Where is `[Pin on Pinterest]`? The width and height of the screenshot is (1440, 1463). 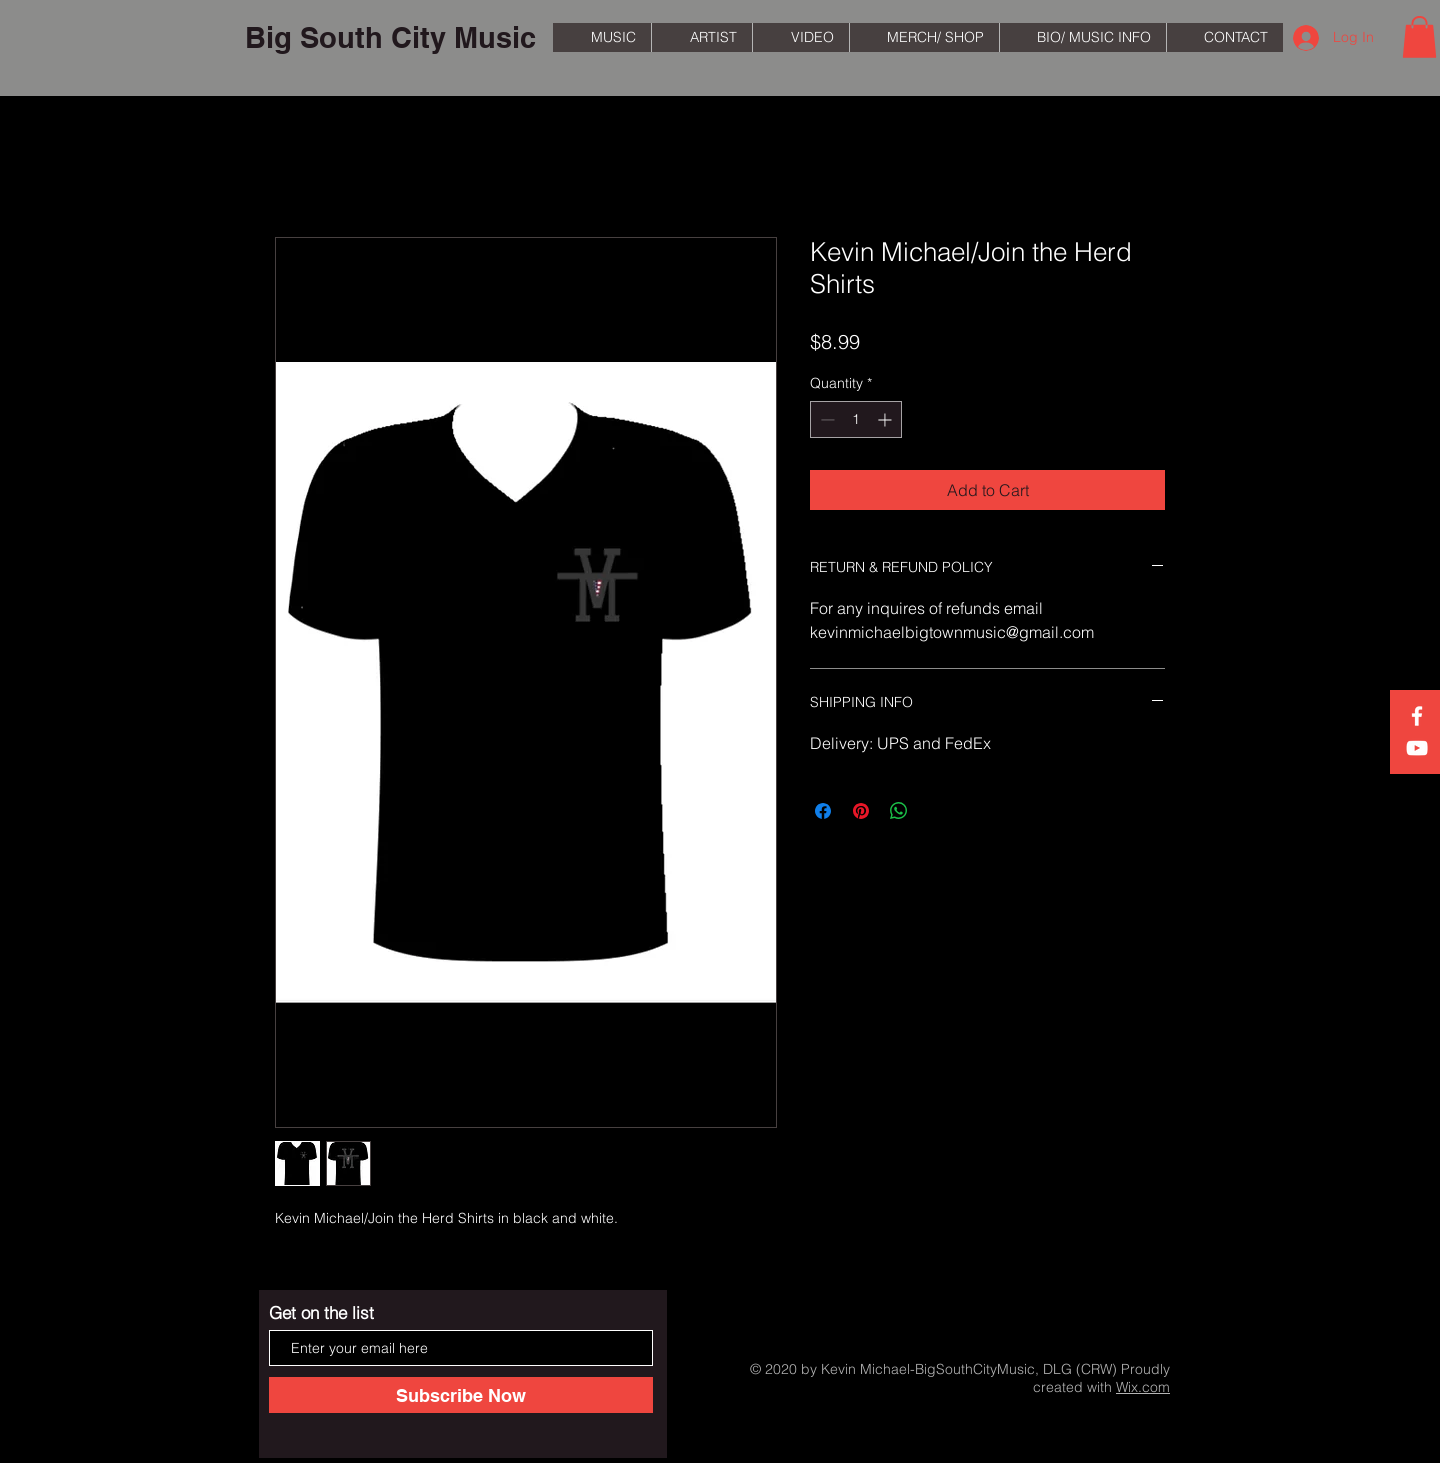 [Pin on Pinterest] is located at coordinates (861, 811).